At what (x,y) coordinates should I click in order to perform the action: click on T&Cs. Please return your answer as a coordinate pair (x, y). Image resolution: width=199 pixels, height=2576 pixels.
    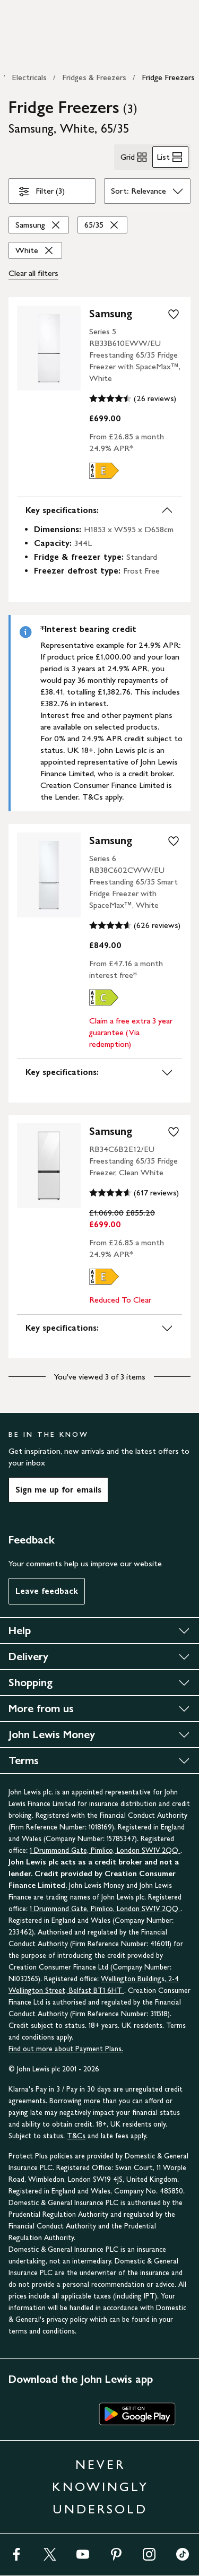
    Looking at the image, I should click on (76, 2135).